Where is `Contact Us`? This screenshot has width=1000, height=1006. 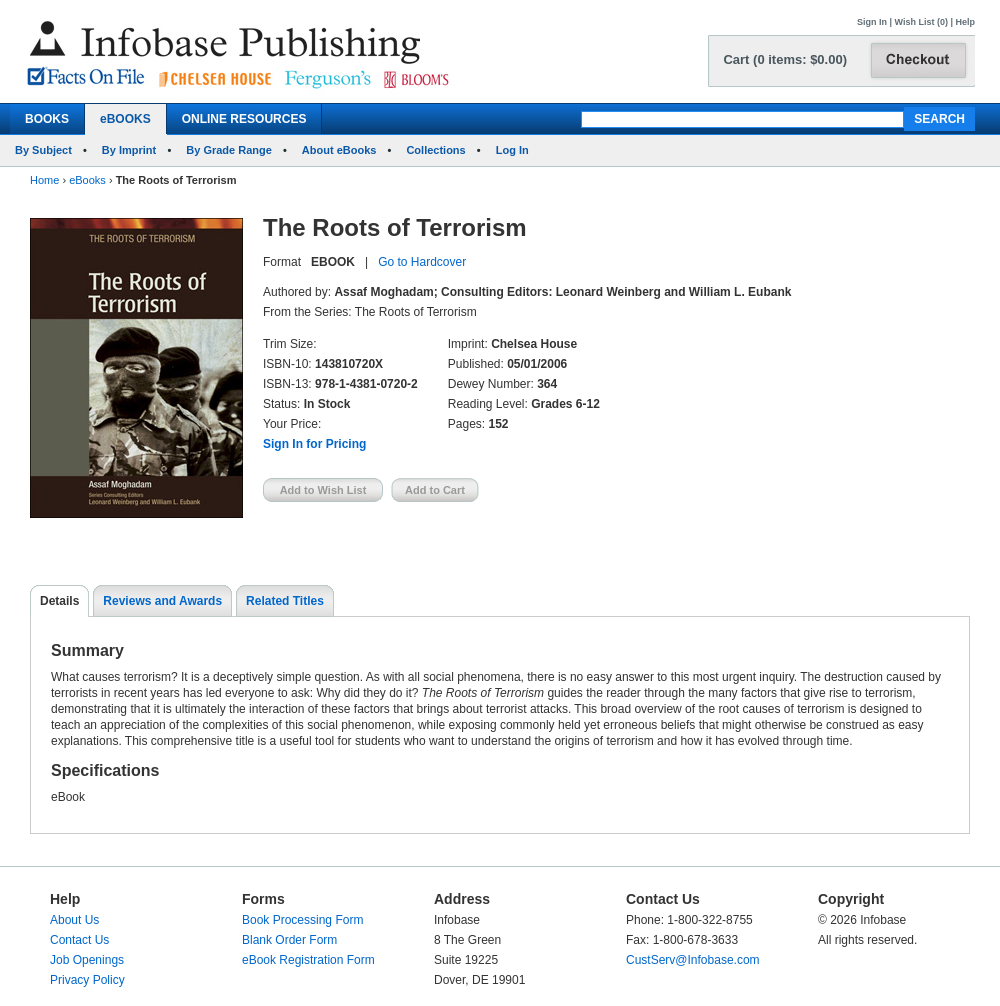
Contact Us is located at coordinates (79, 940).